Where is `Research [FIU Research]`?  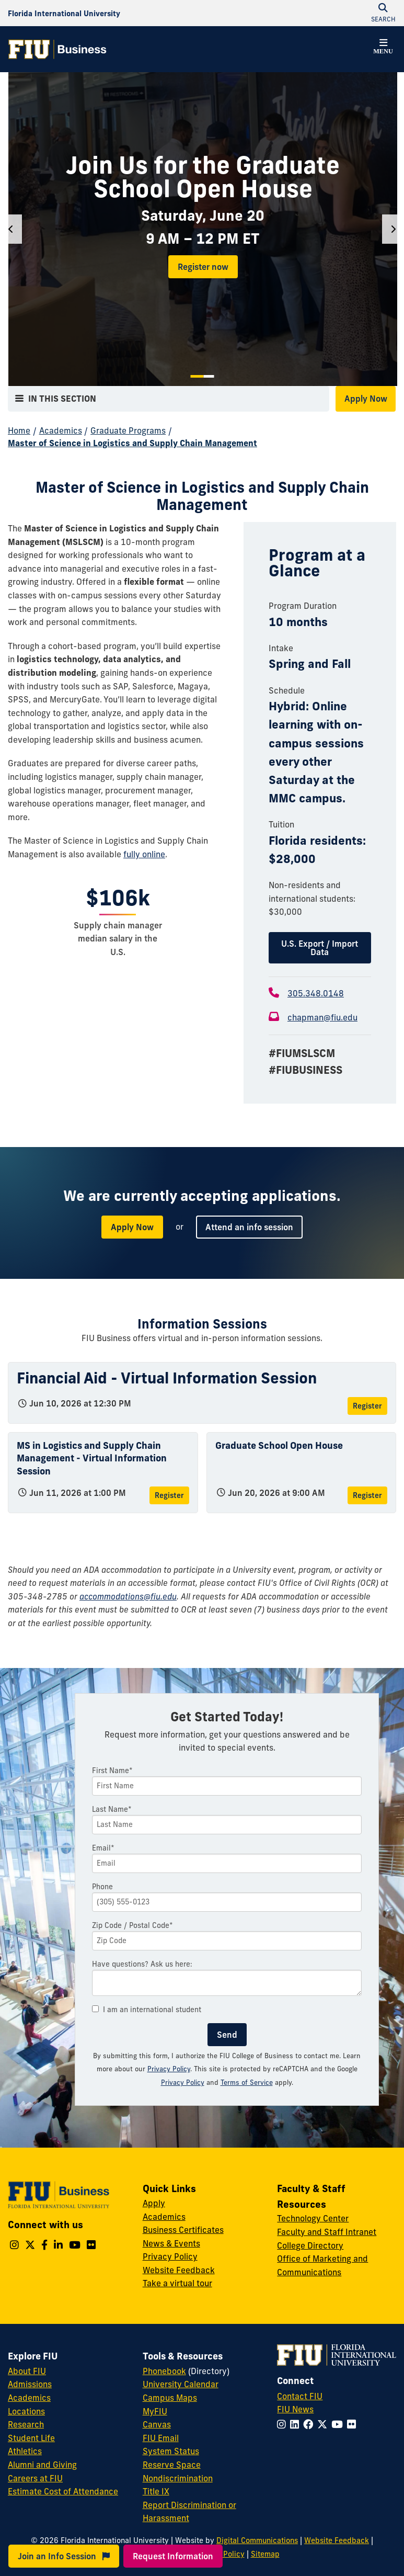
Research [FIU Research] is located at coordinates (26, 2424).